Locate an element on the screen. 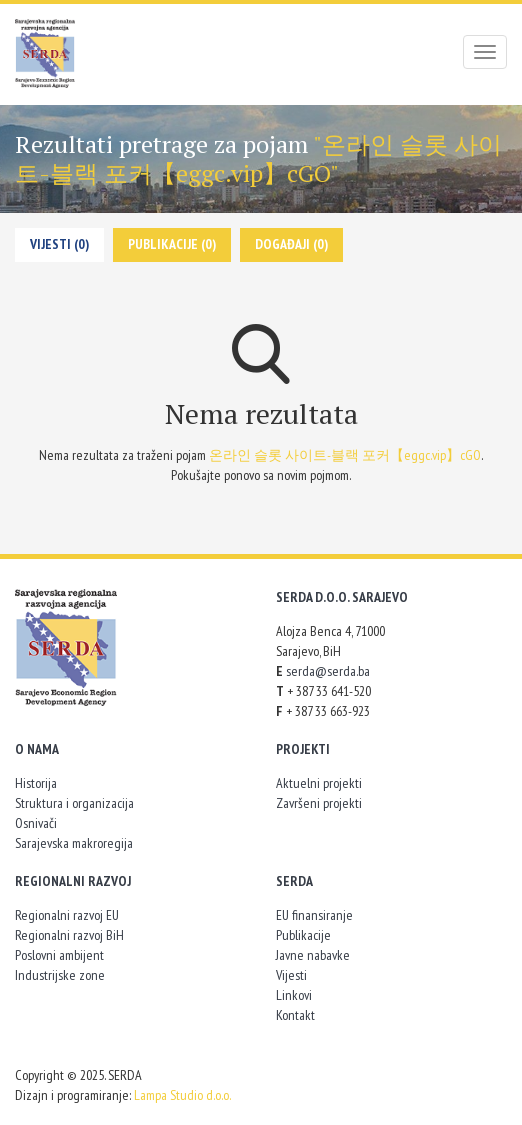 The width and height of the screenshot is (522, 1125). Regionalni razvoj BiH is located at coordinates (69, 935).